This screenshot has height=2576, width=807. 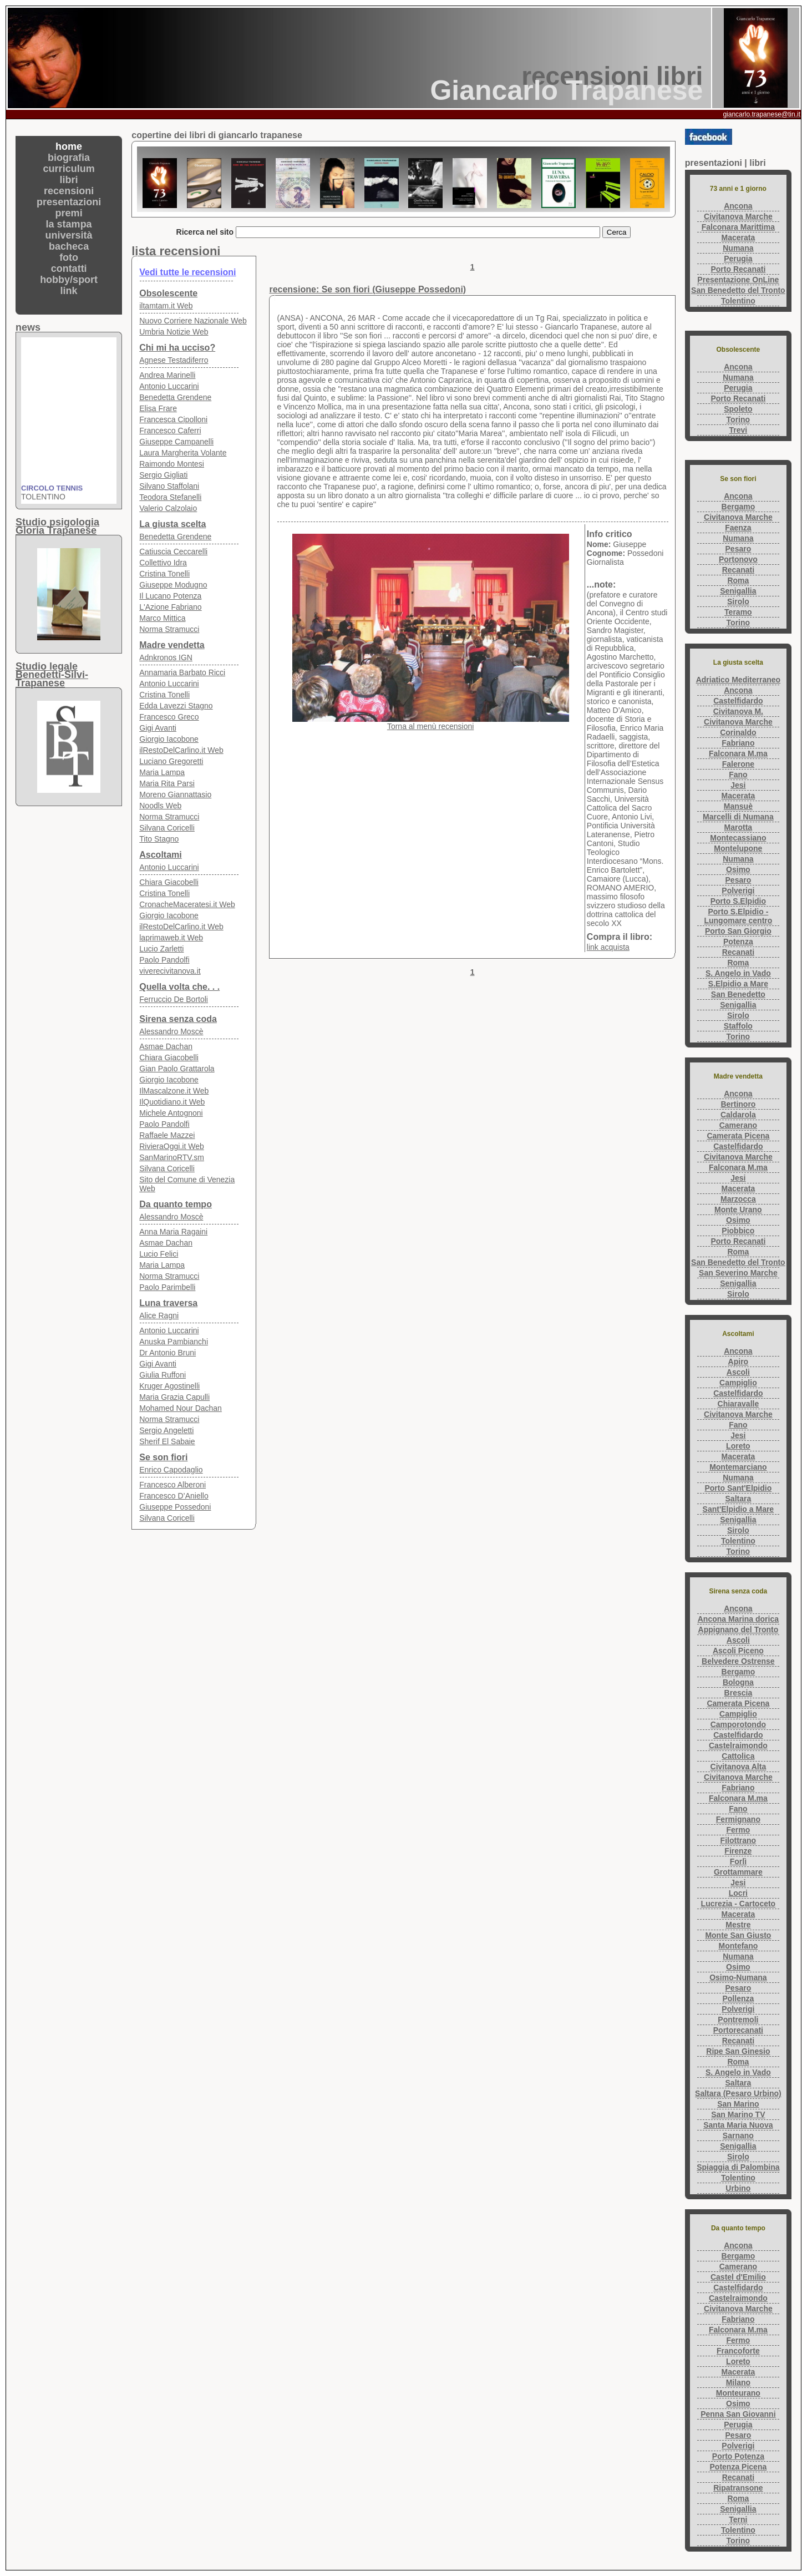 What do you see at coordinates (170, 1113) in the screenshot?
I see `Michele Antognoni` at bounding box center [170, 1113].